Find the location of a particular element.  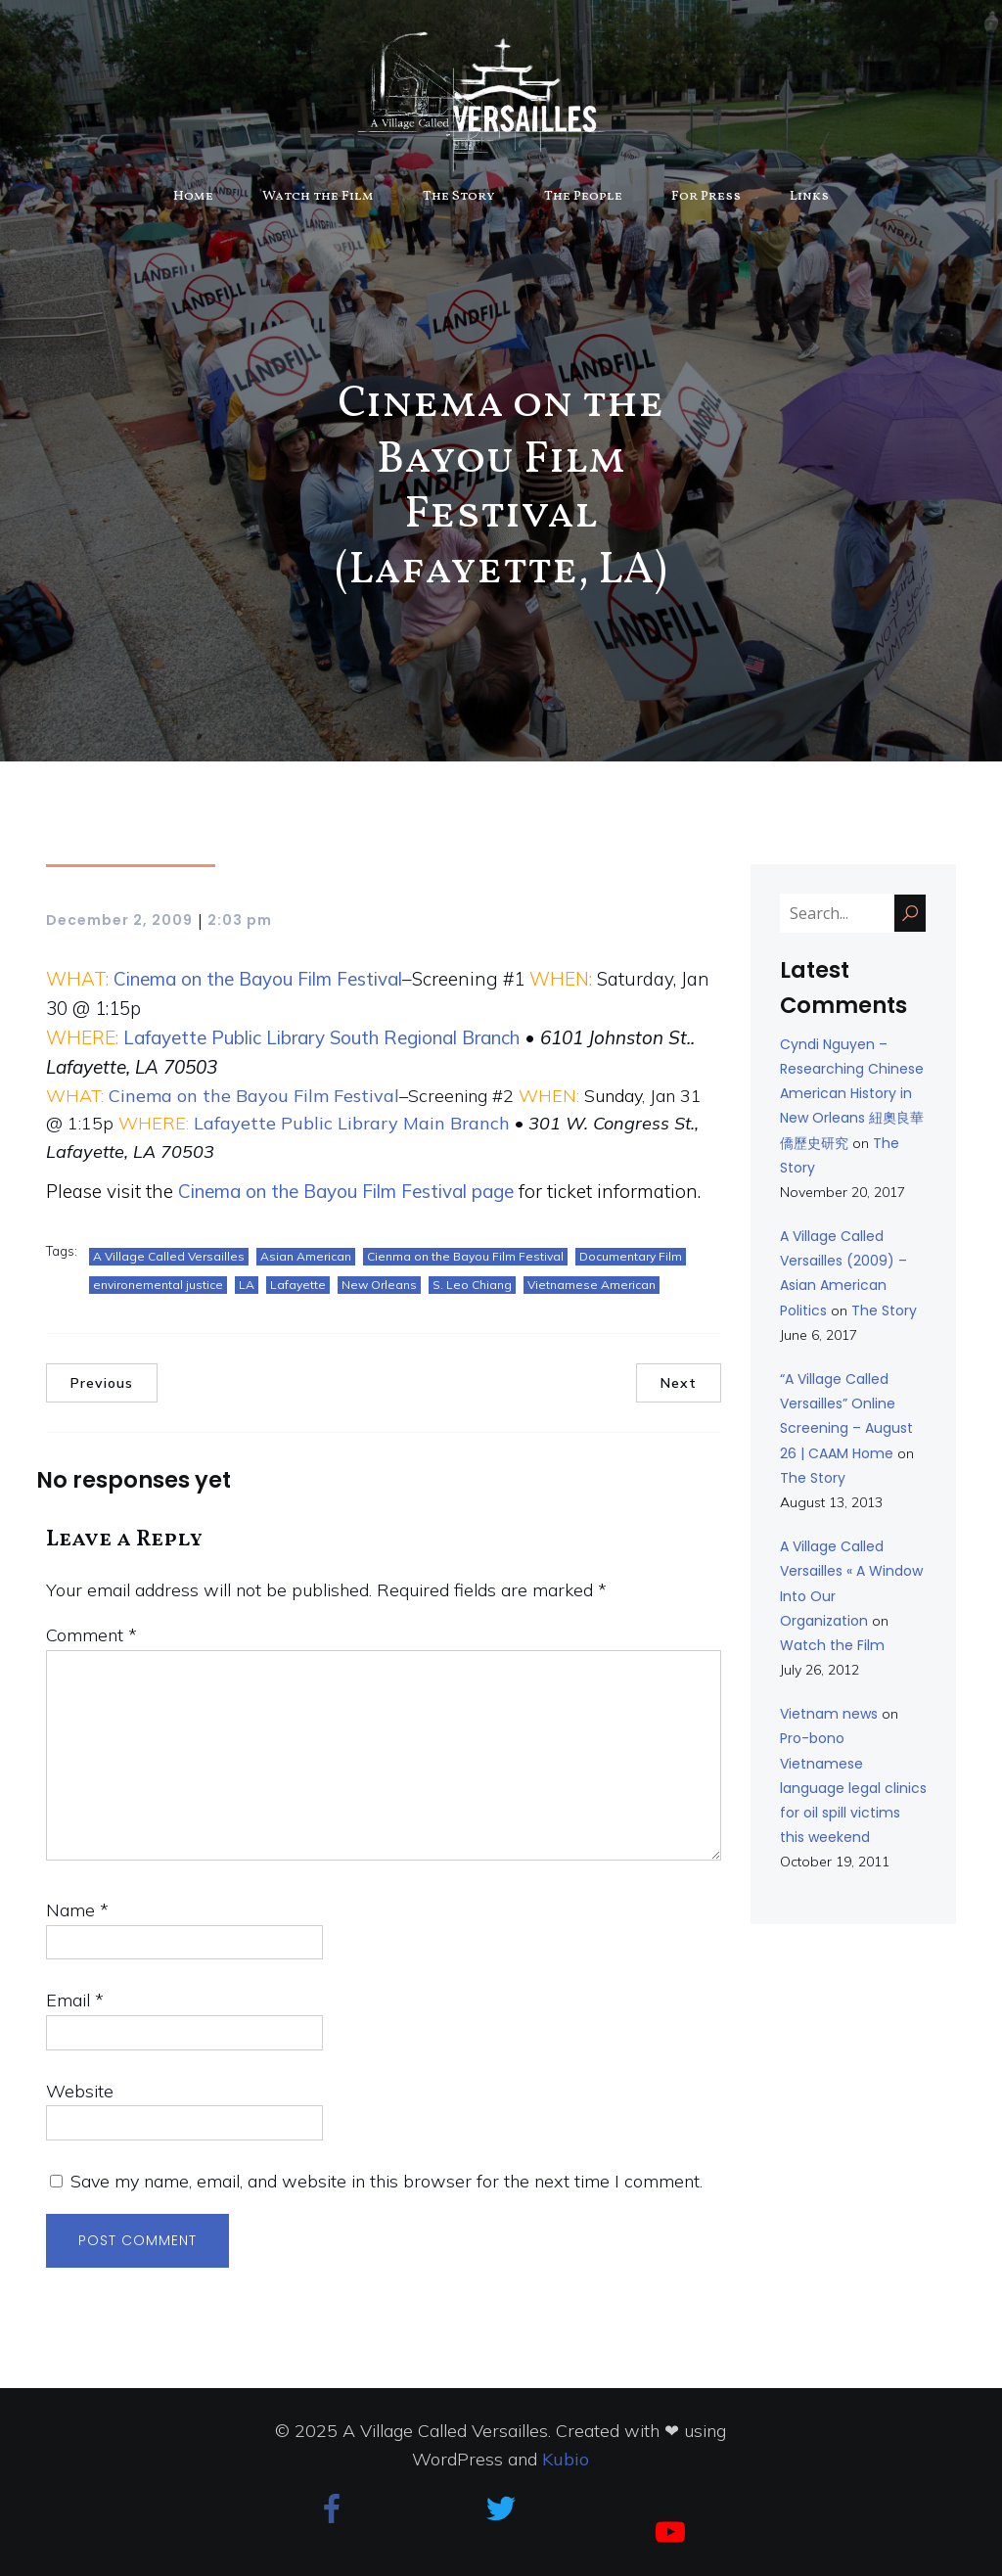

The Story is located at coordinates (459, 196).